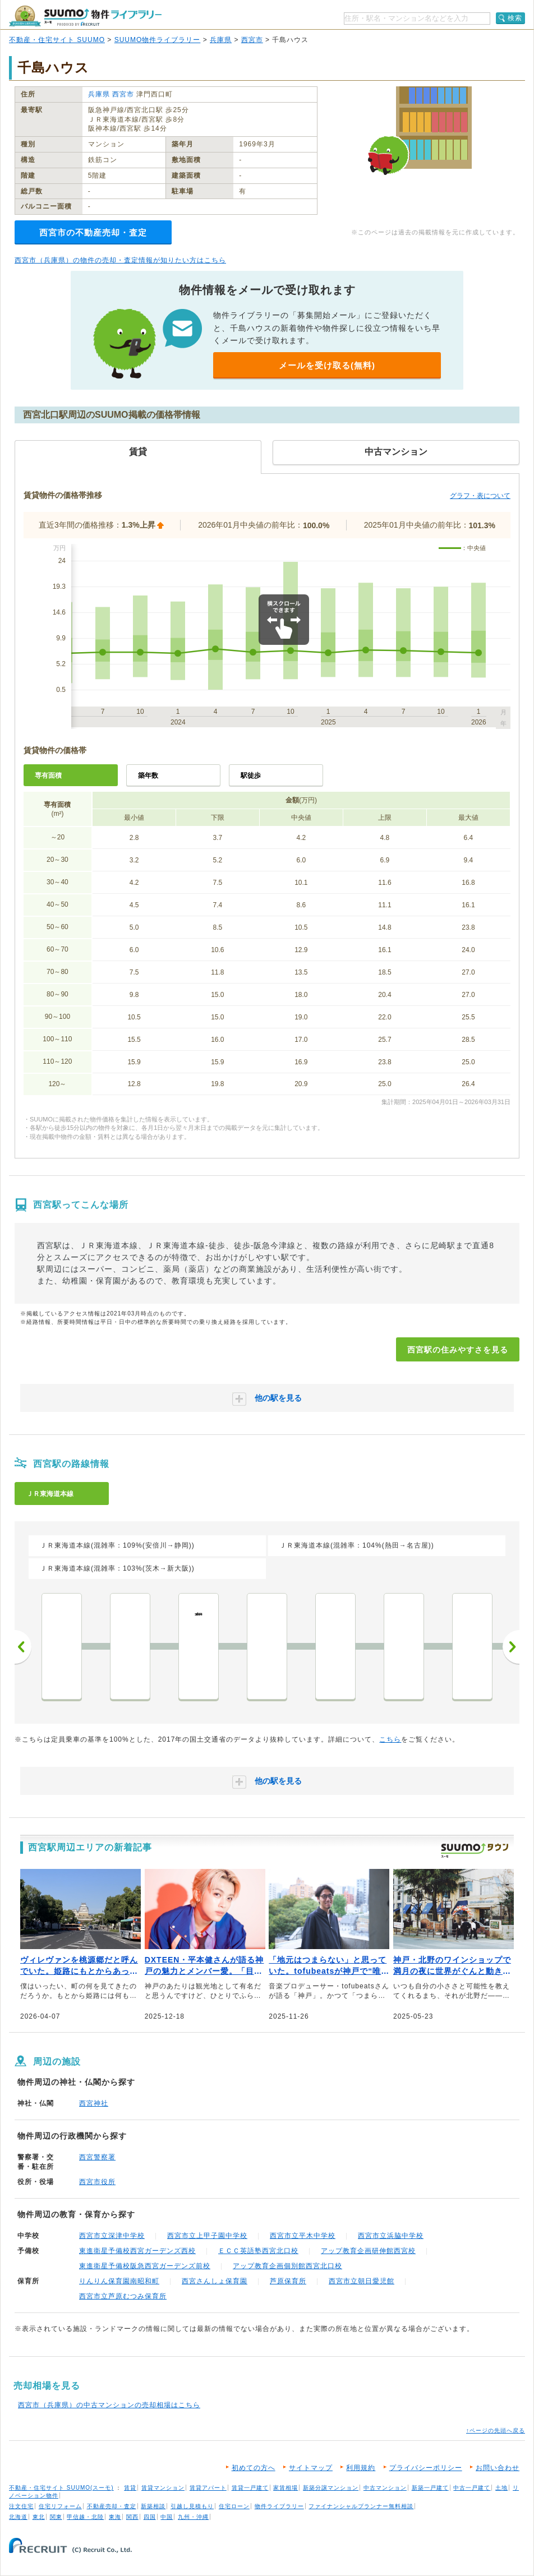 Image resolution: width=534 pixels, height=2576 pixels. Describe the element at coordinates (385, 2488) in the screenshot. I see `中古マンション` at that location.